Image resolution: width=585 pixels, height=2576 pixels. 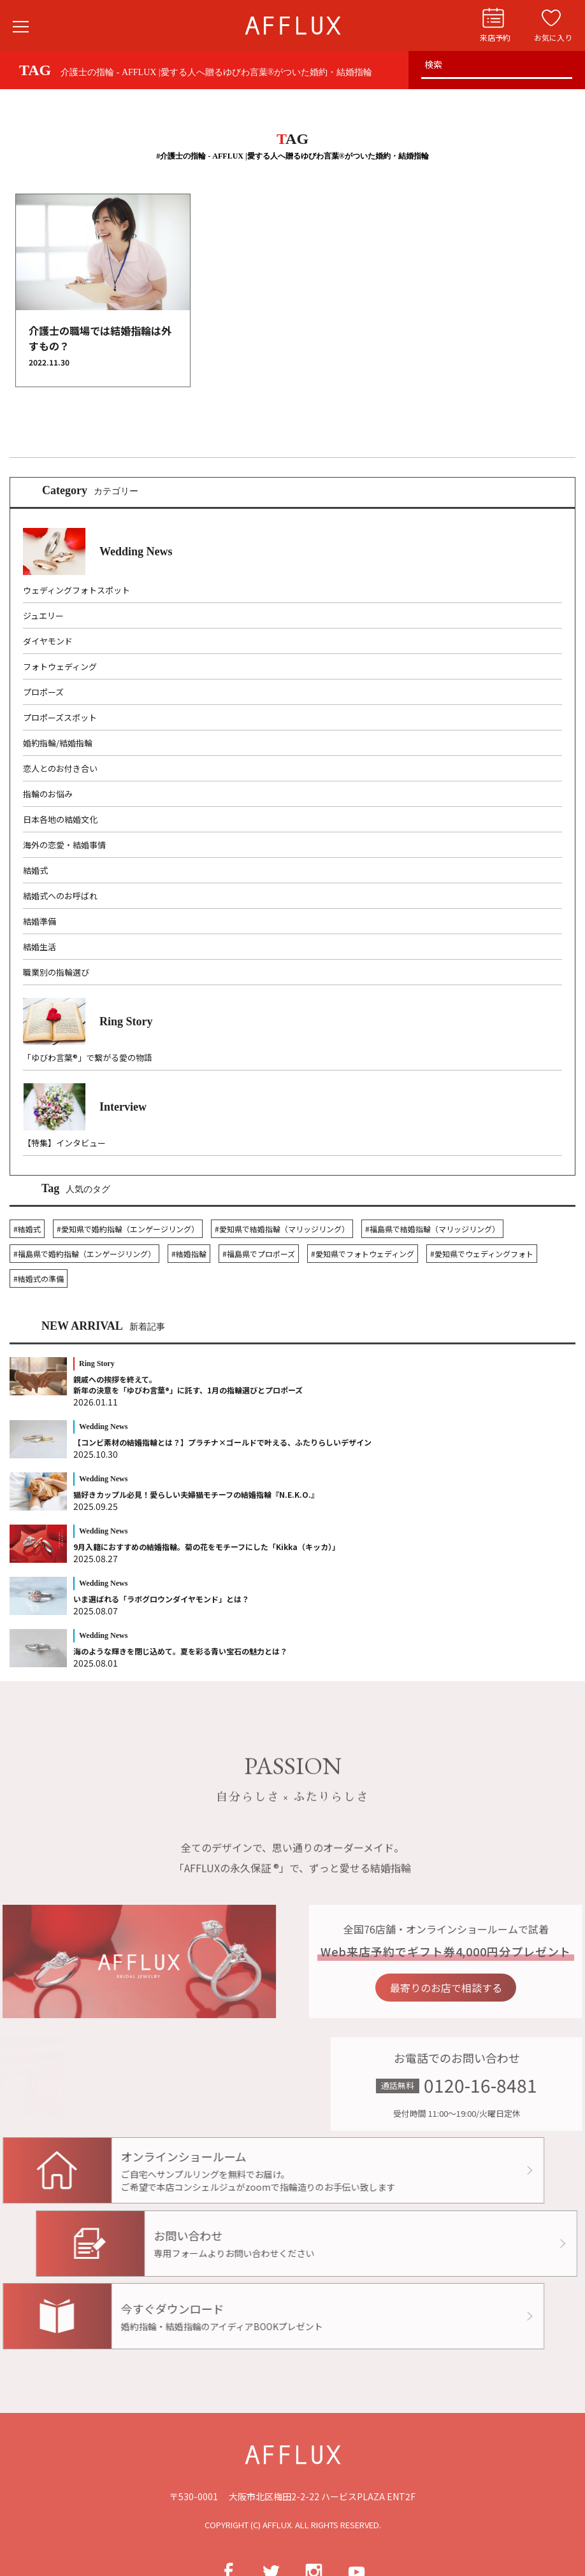 What do you see at coordinates (48, 794) in the screenshot?
I see `指輪のお悩み` at bounding box center [48, 794].